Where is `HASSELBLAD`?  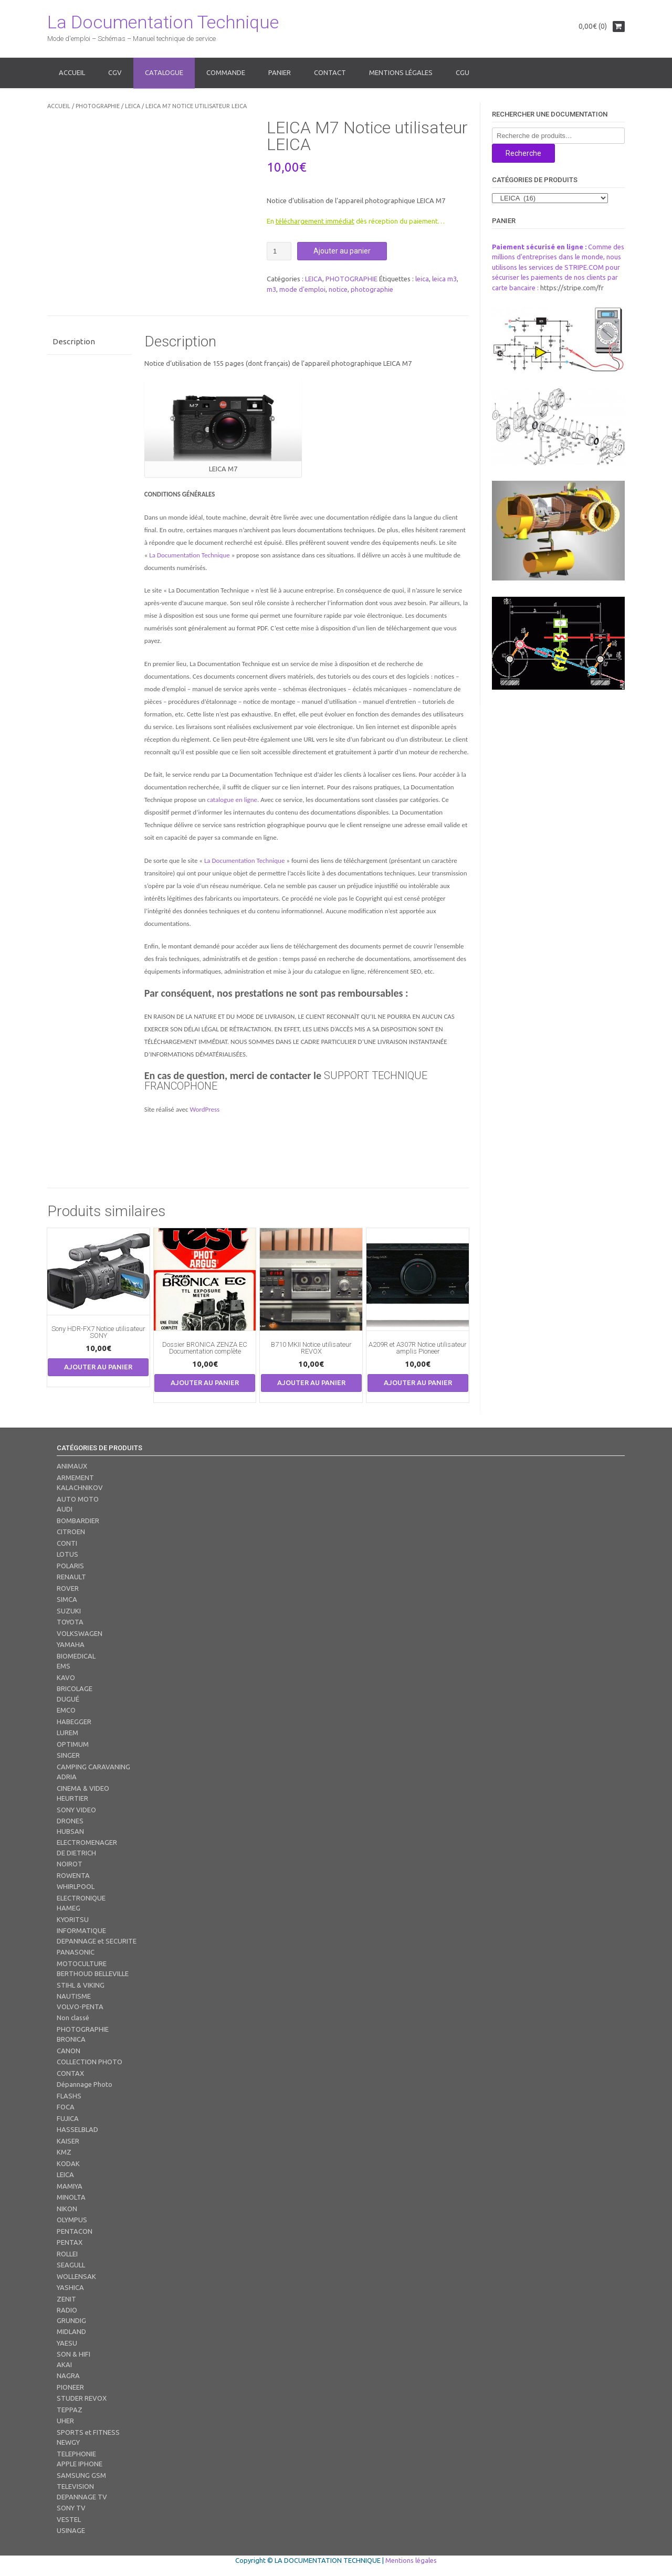
HASSELBLAD is located at coordinates (77, 2129).